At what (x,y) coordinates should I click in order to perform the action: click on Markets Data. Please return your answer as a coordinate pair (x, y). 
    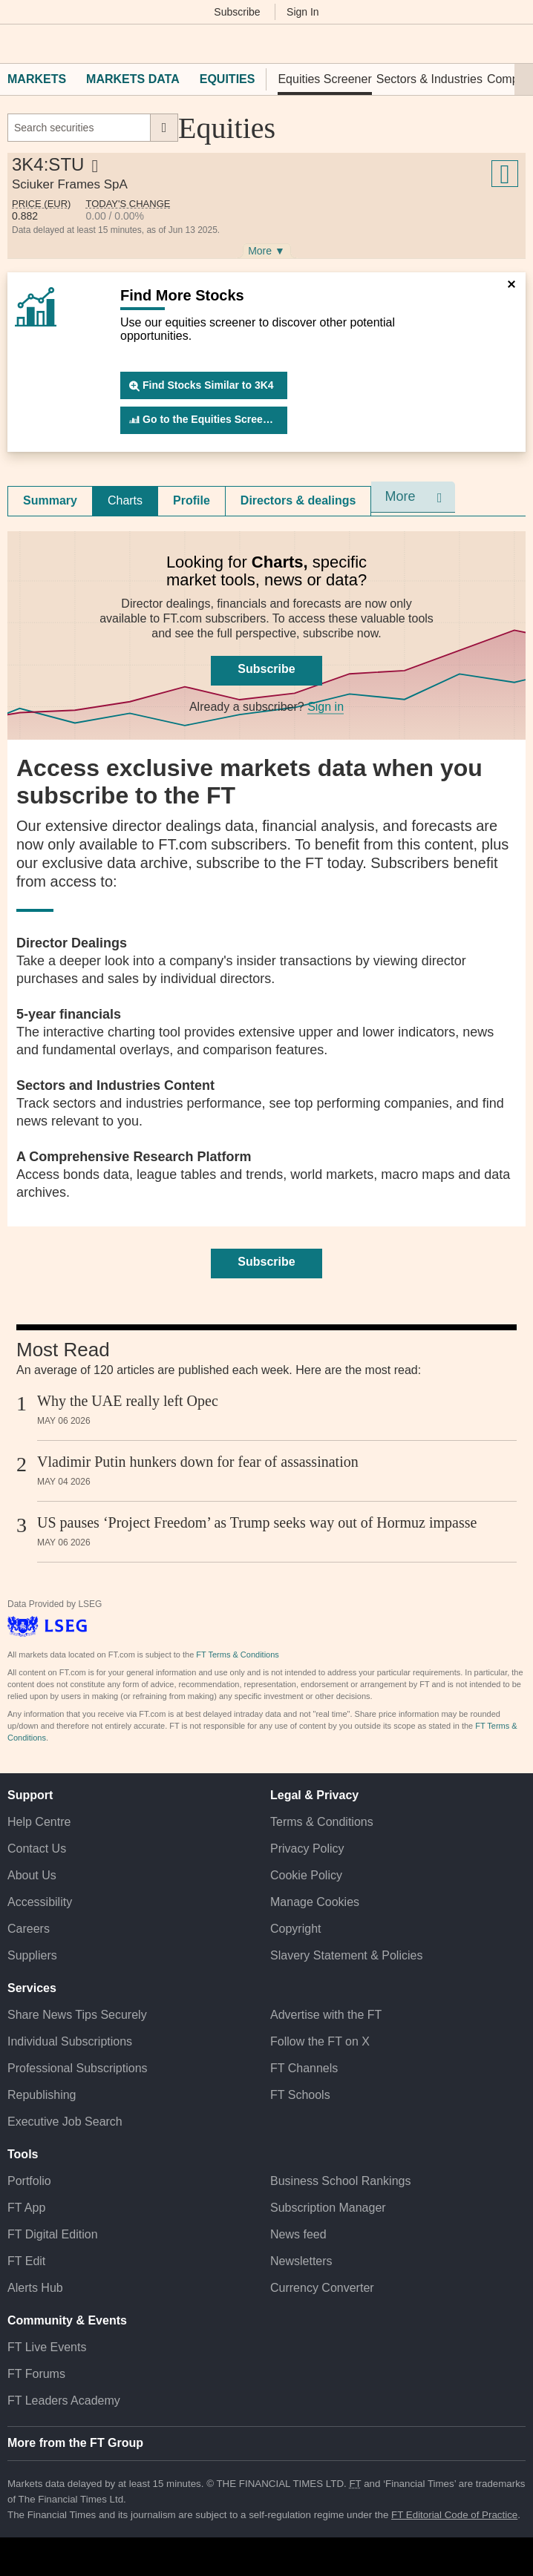
    Looking at the image, I should click on (133, 79).